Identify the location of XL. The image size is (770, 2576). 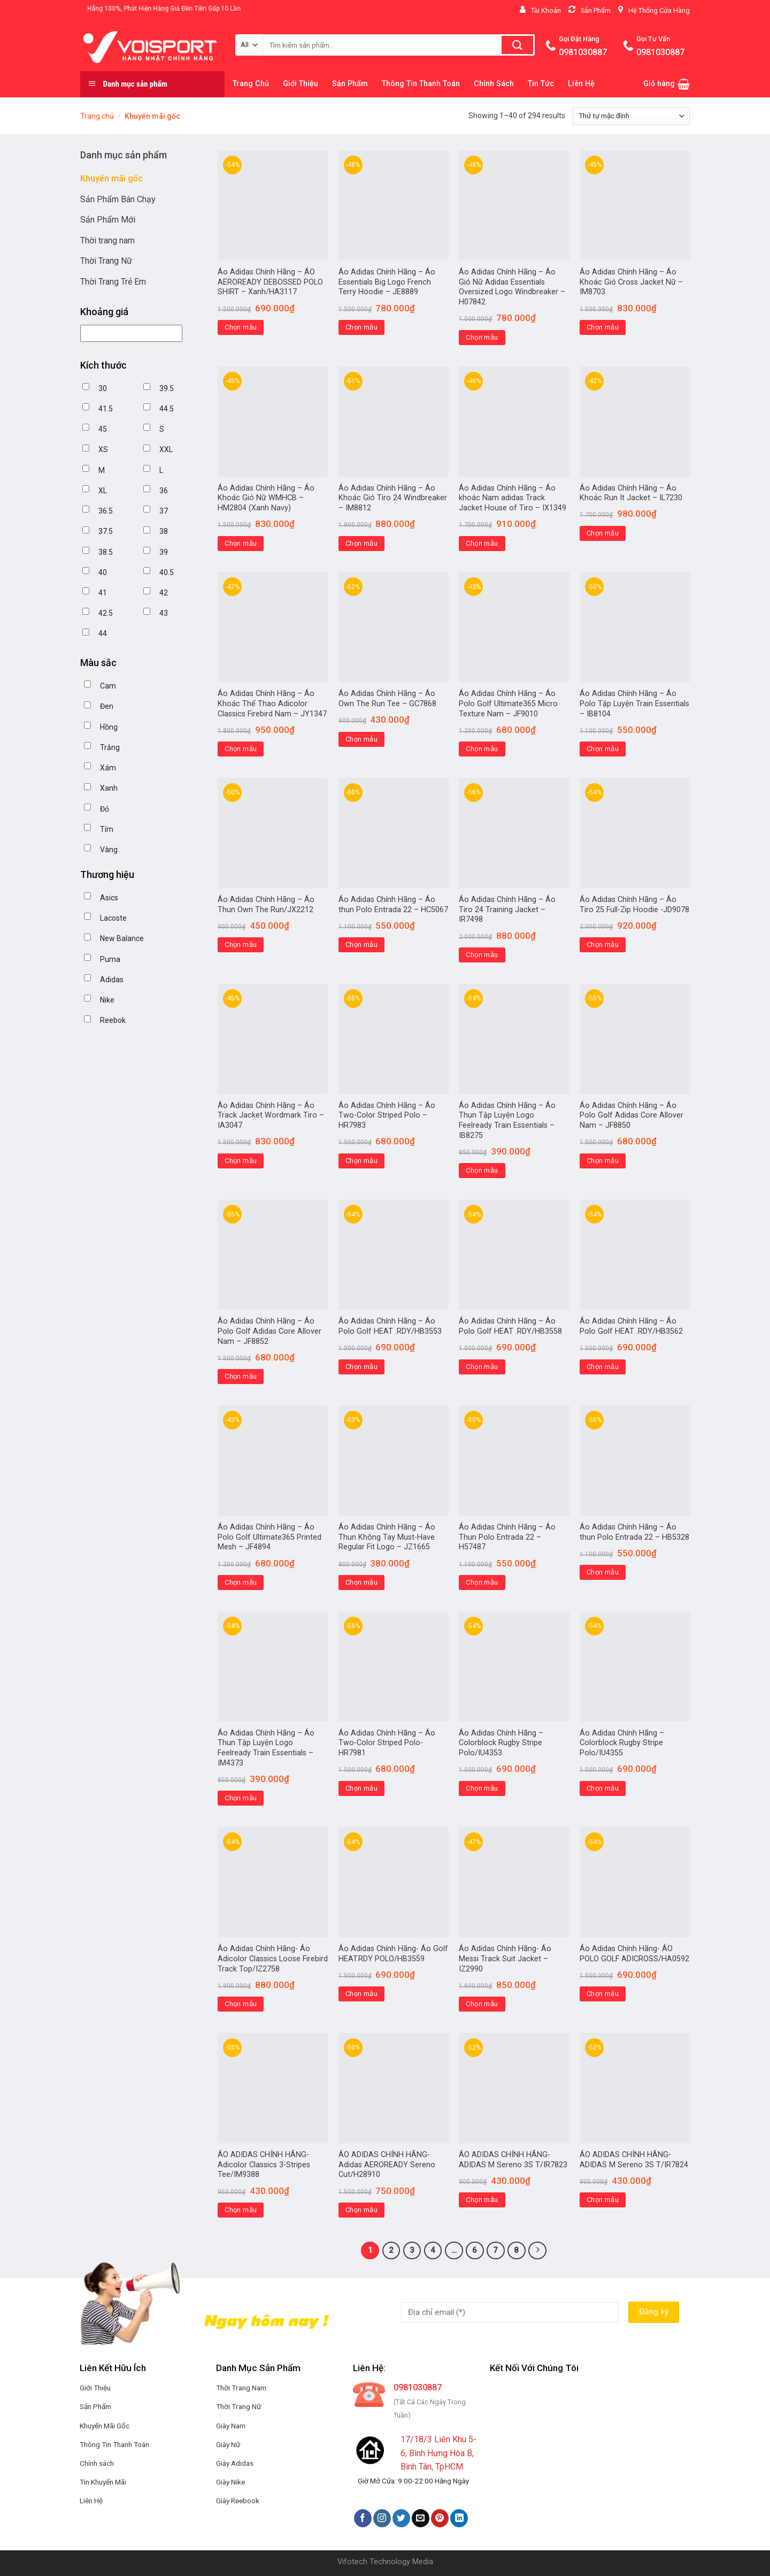
(102, 490).